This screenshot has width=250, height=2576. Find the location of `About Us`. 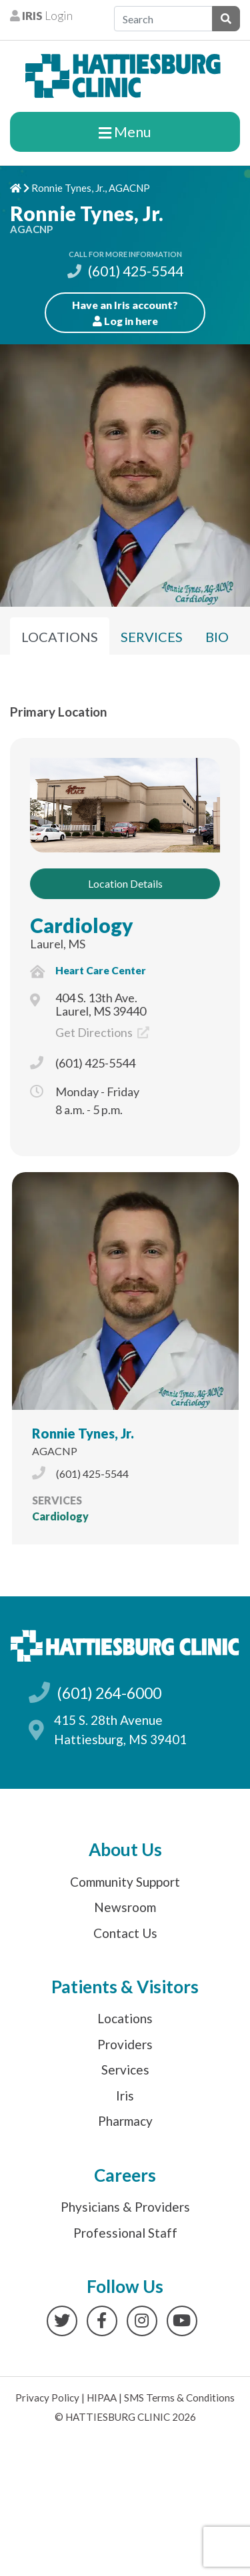

About Us is located at coordinates (125, 1849).